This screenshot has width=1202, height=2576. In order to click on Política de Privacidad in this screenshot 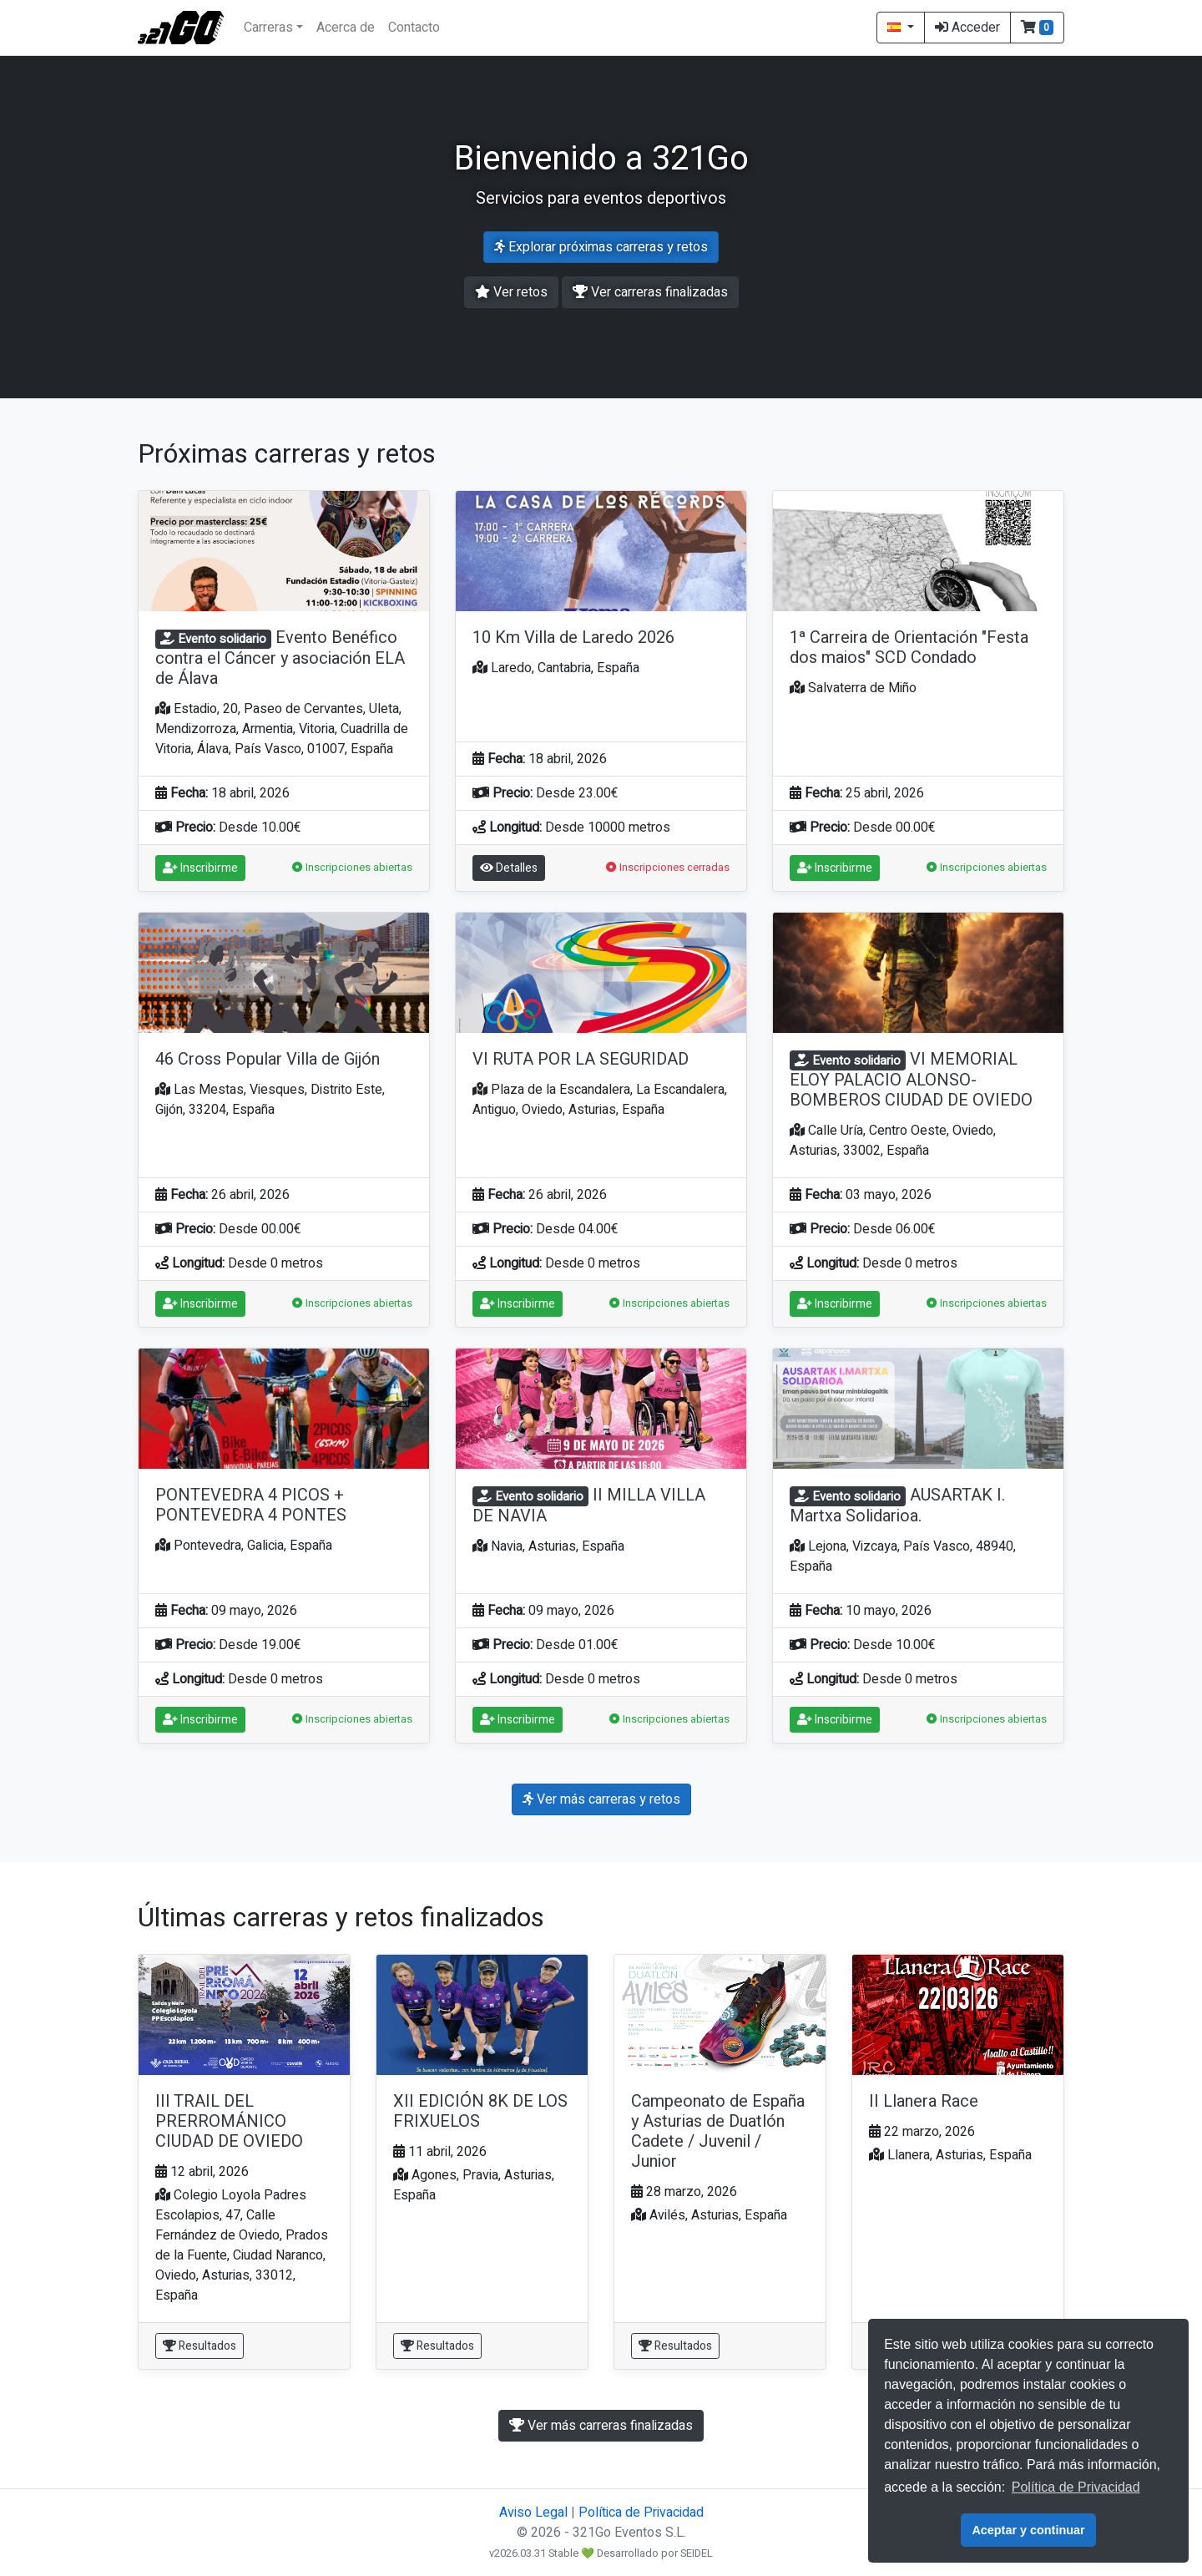, I will do `click(641, 2513)`.